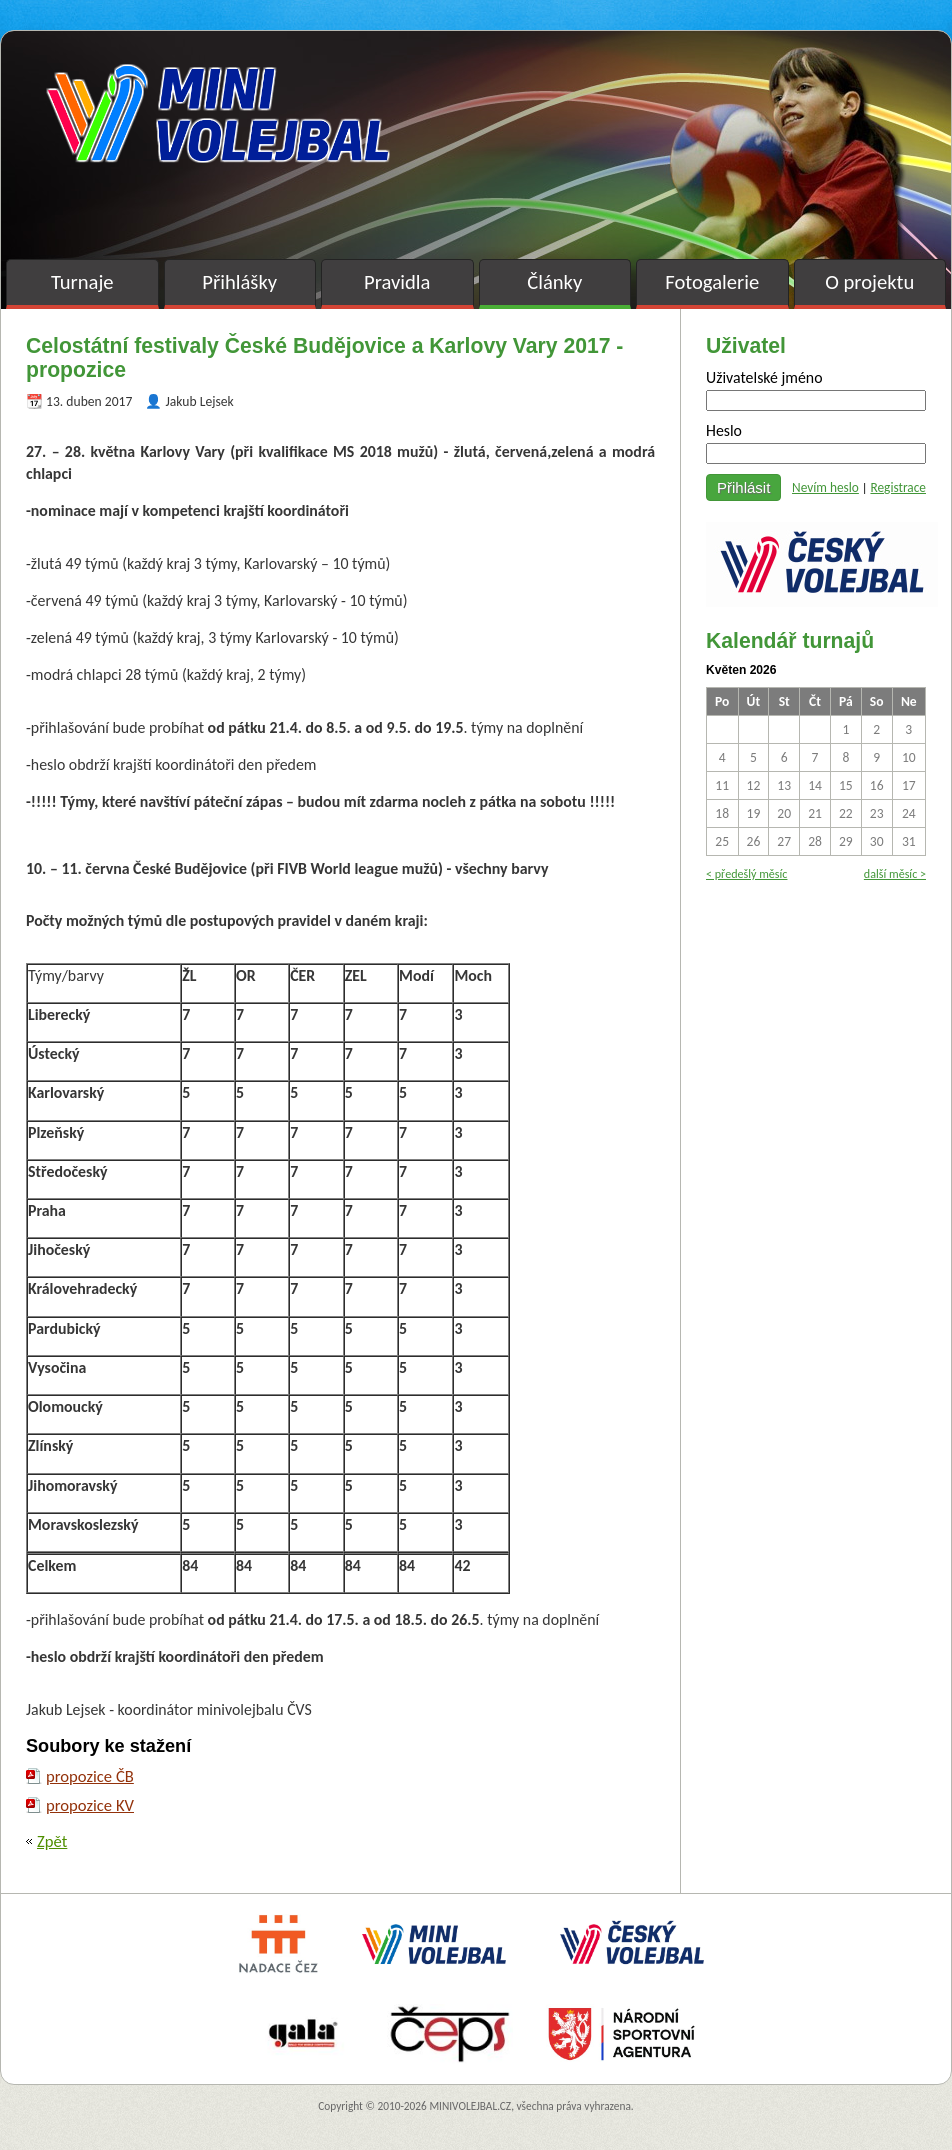  I want to click on Nevím heslo, so click(825, 487).